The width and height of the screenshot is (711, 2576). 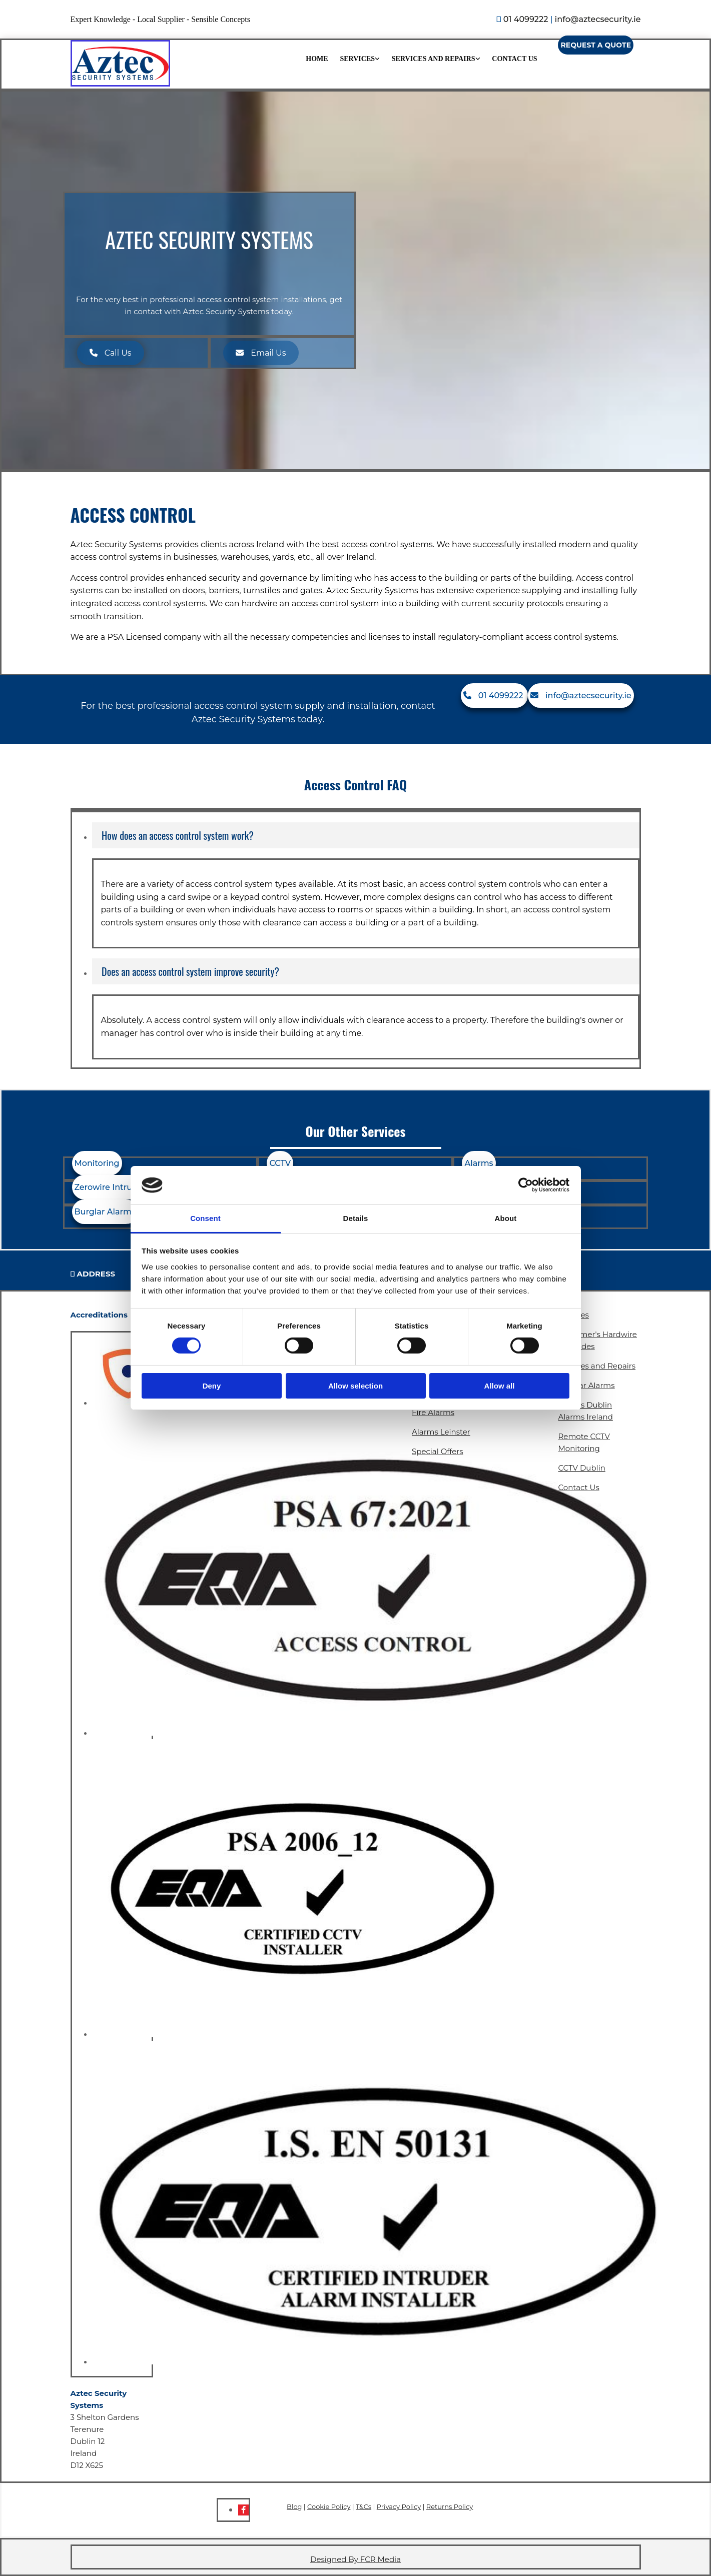 What do you see at coordinates (595, 45) in the screenshot?
I see `[button]` at bounding box center [595, 45].